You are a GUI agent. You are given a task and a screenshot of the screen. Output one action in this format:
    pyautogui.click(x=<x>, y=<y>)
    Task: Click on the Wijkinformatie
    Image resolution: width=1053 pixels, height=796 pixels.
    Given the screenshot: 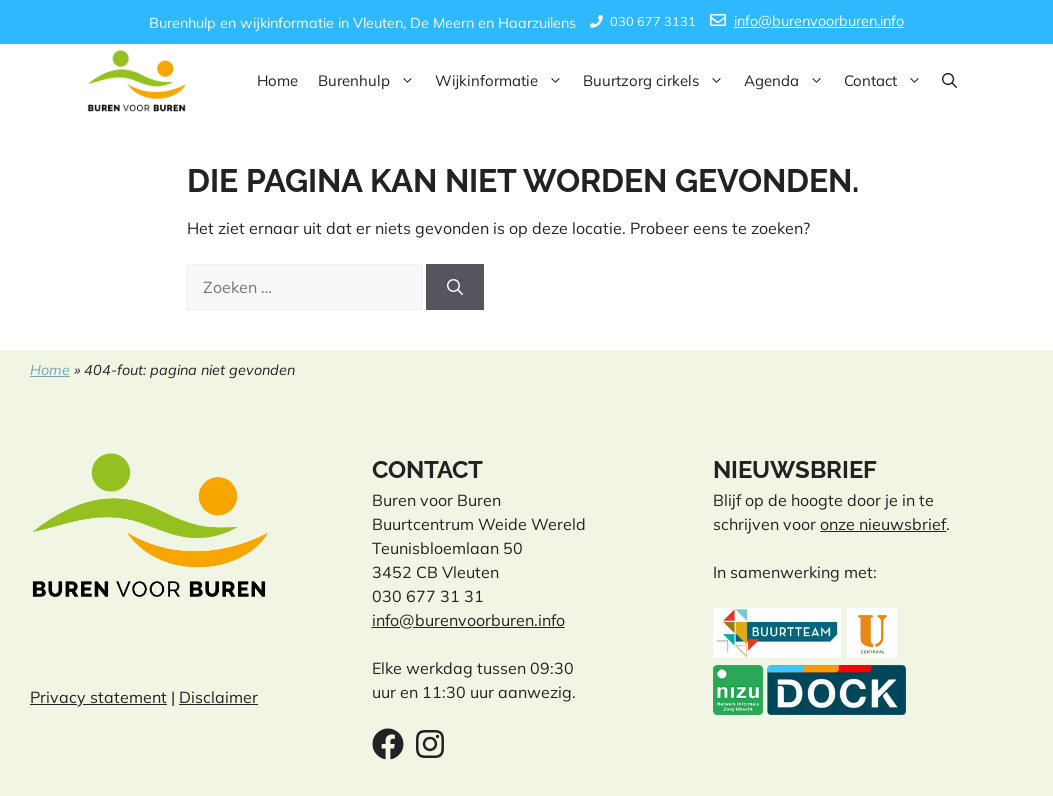 What is the action you would take?
    pyautogui.click(x=504, y=81)
    